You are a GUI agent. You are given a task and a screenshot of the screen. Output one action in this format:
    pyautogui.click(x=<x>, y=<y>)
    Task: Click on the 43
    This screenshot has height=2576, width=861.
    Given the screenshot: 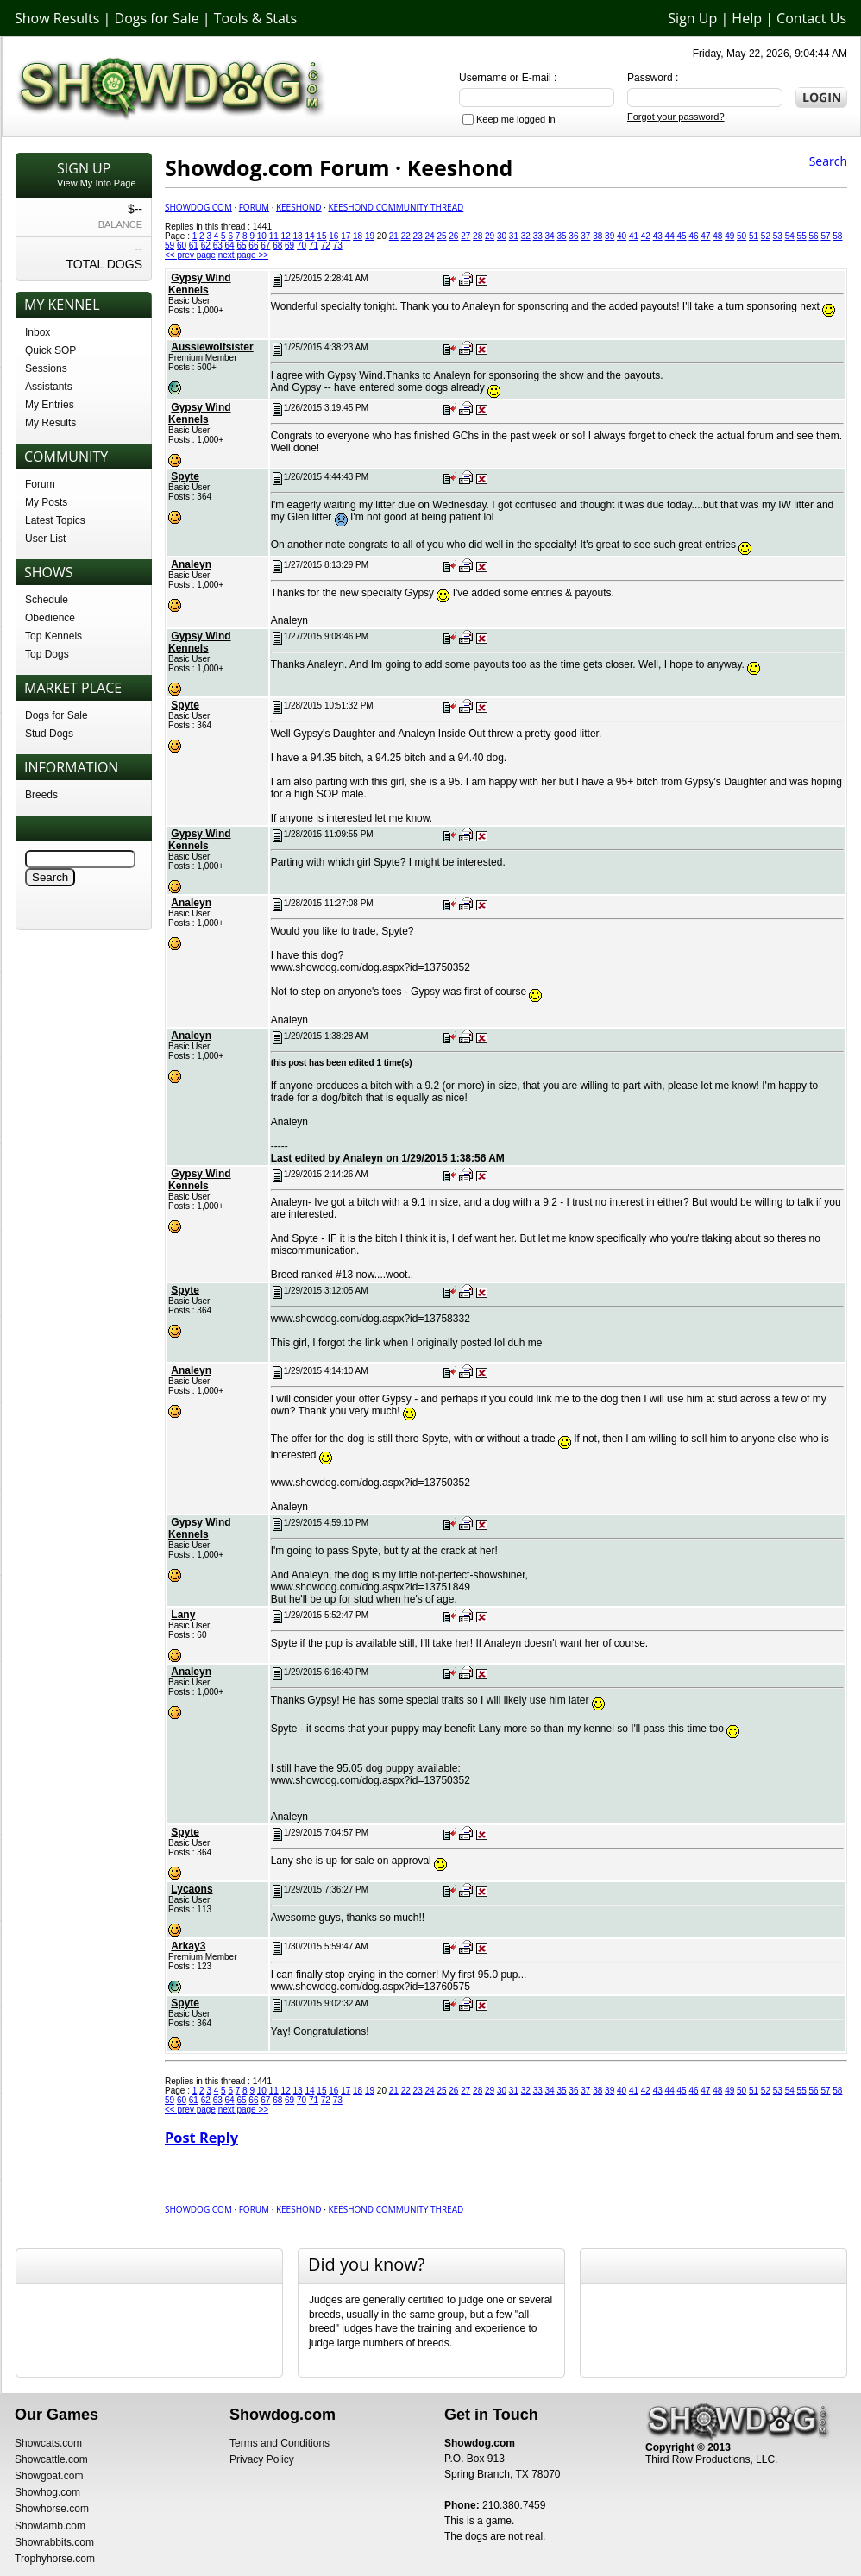 What is the action you would take?
    pyautogui.click(x=658, y=236)
    